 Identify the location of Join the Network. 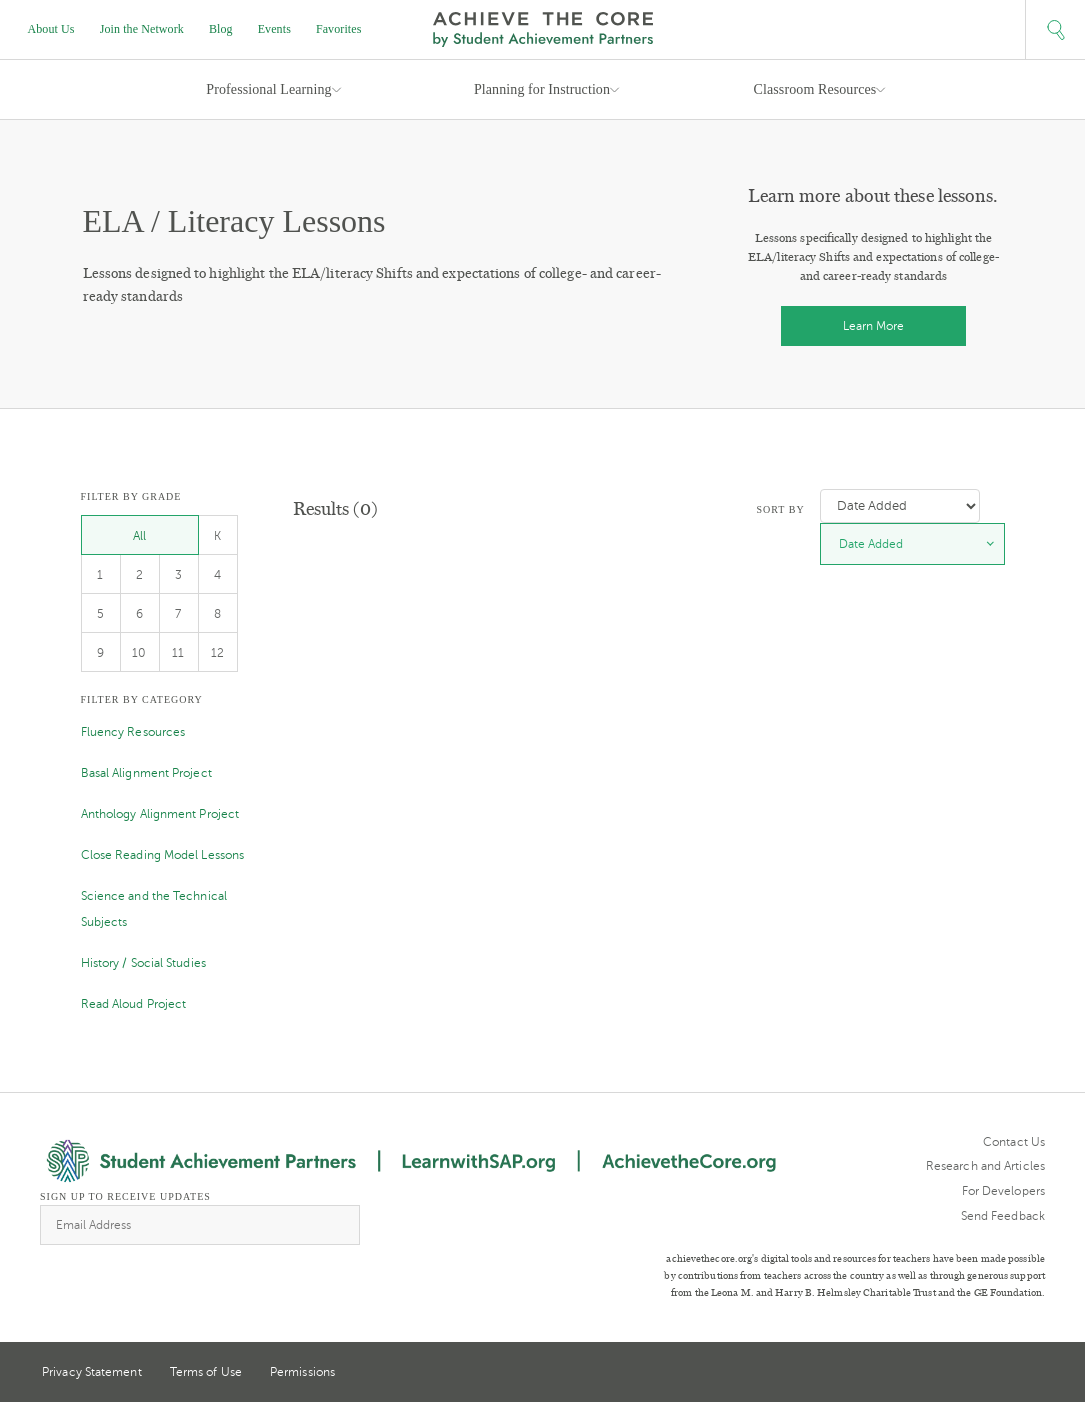
(142, 29).